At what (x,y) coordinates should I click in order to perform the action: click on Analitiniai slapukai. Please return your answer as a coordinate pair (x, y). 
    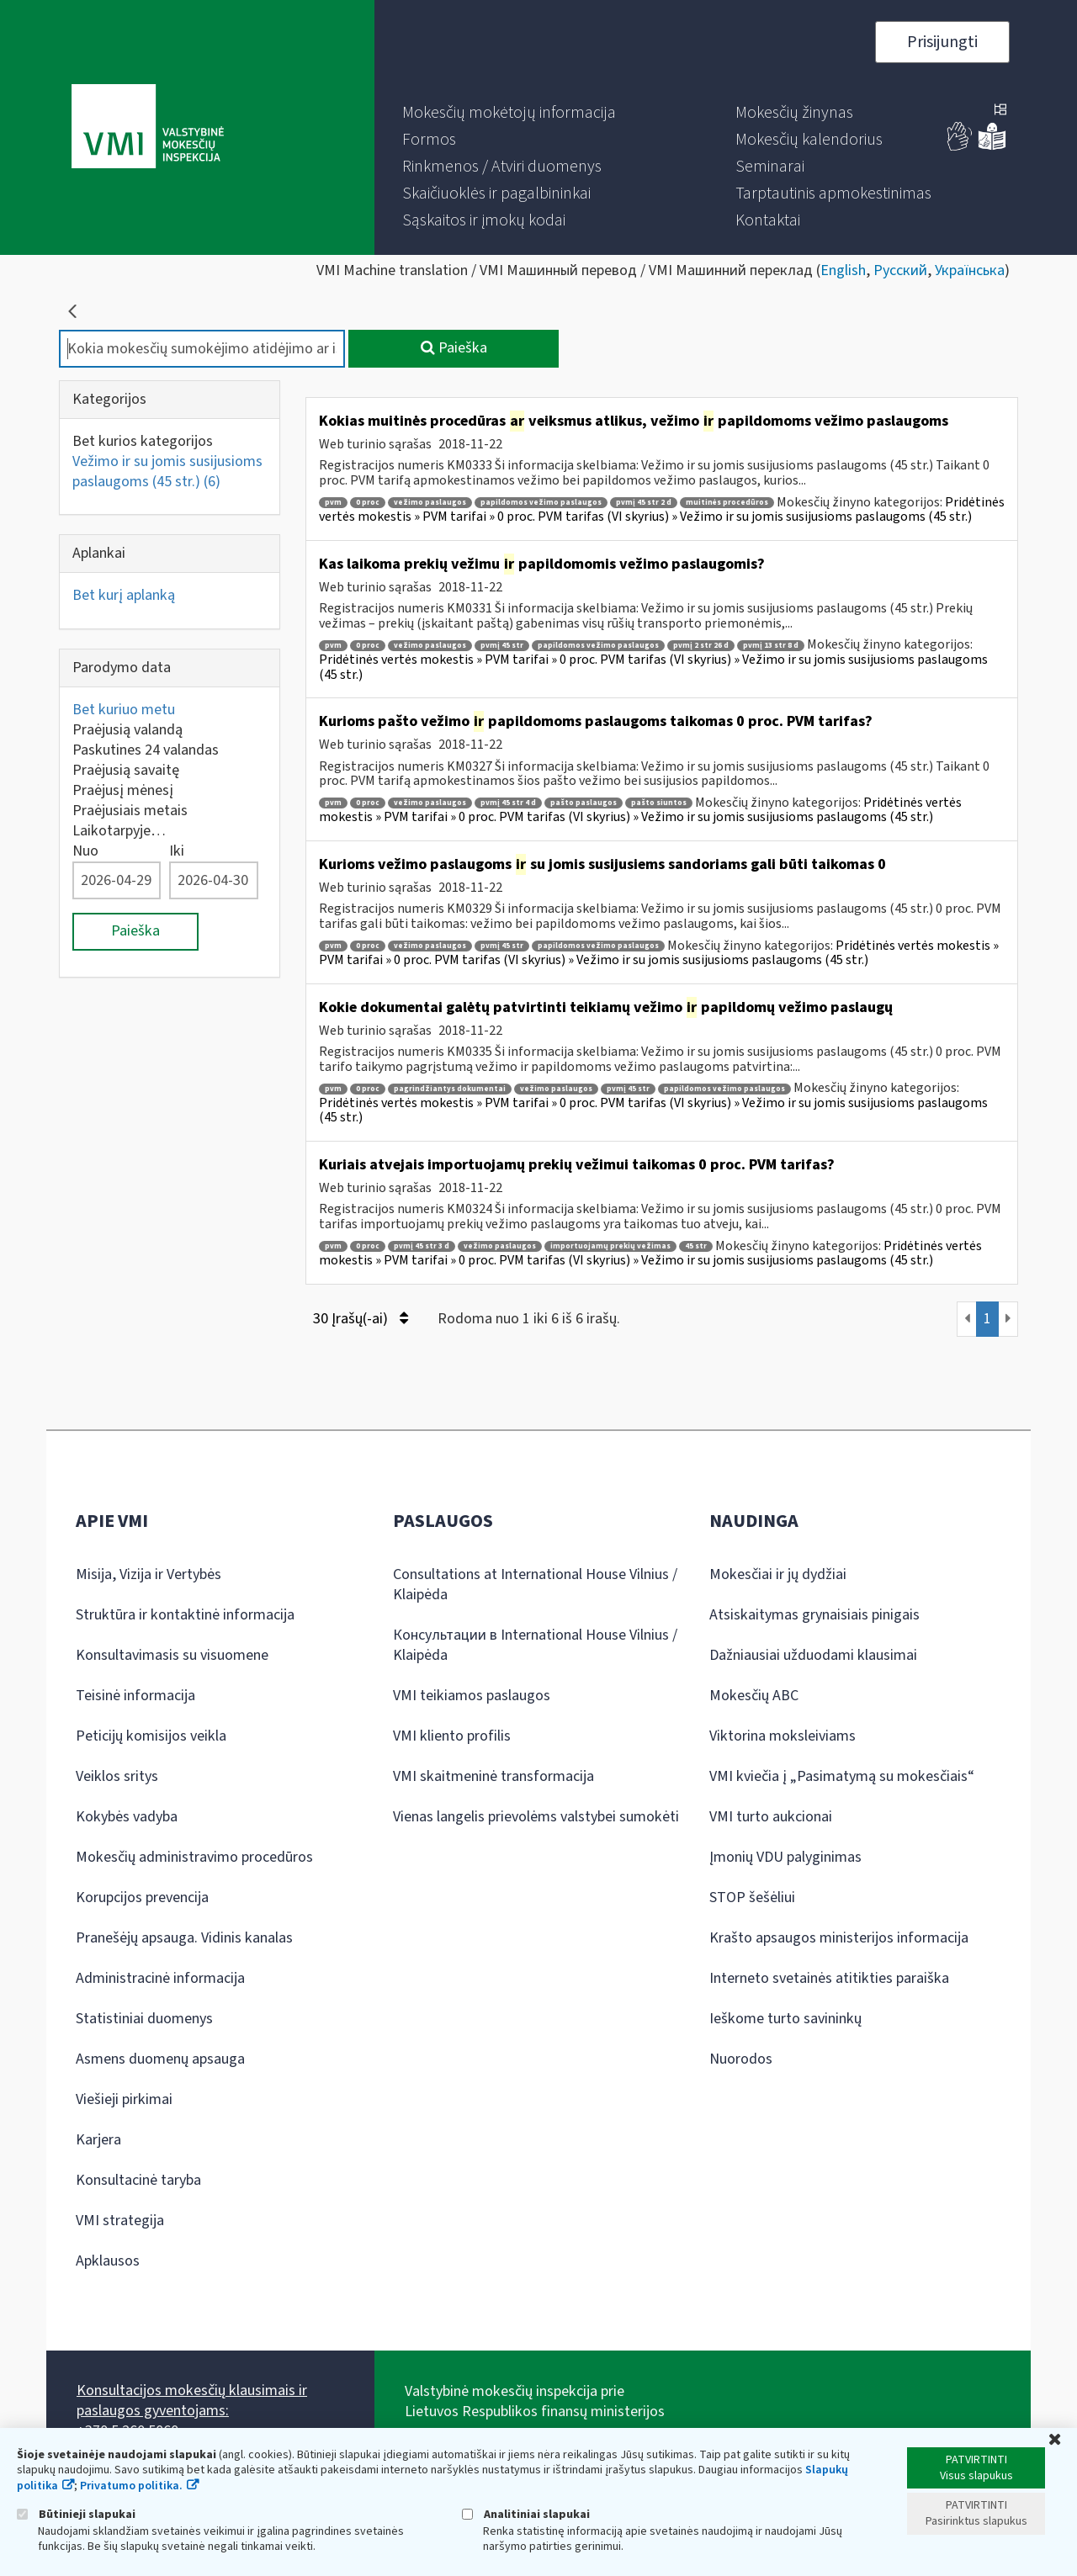
    Looking at the image, I should click on (526, 2514).